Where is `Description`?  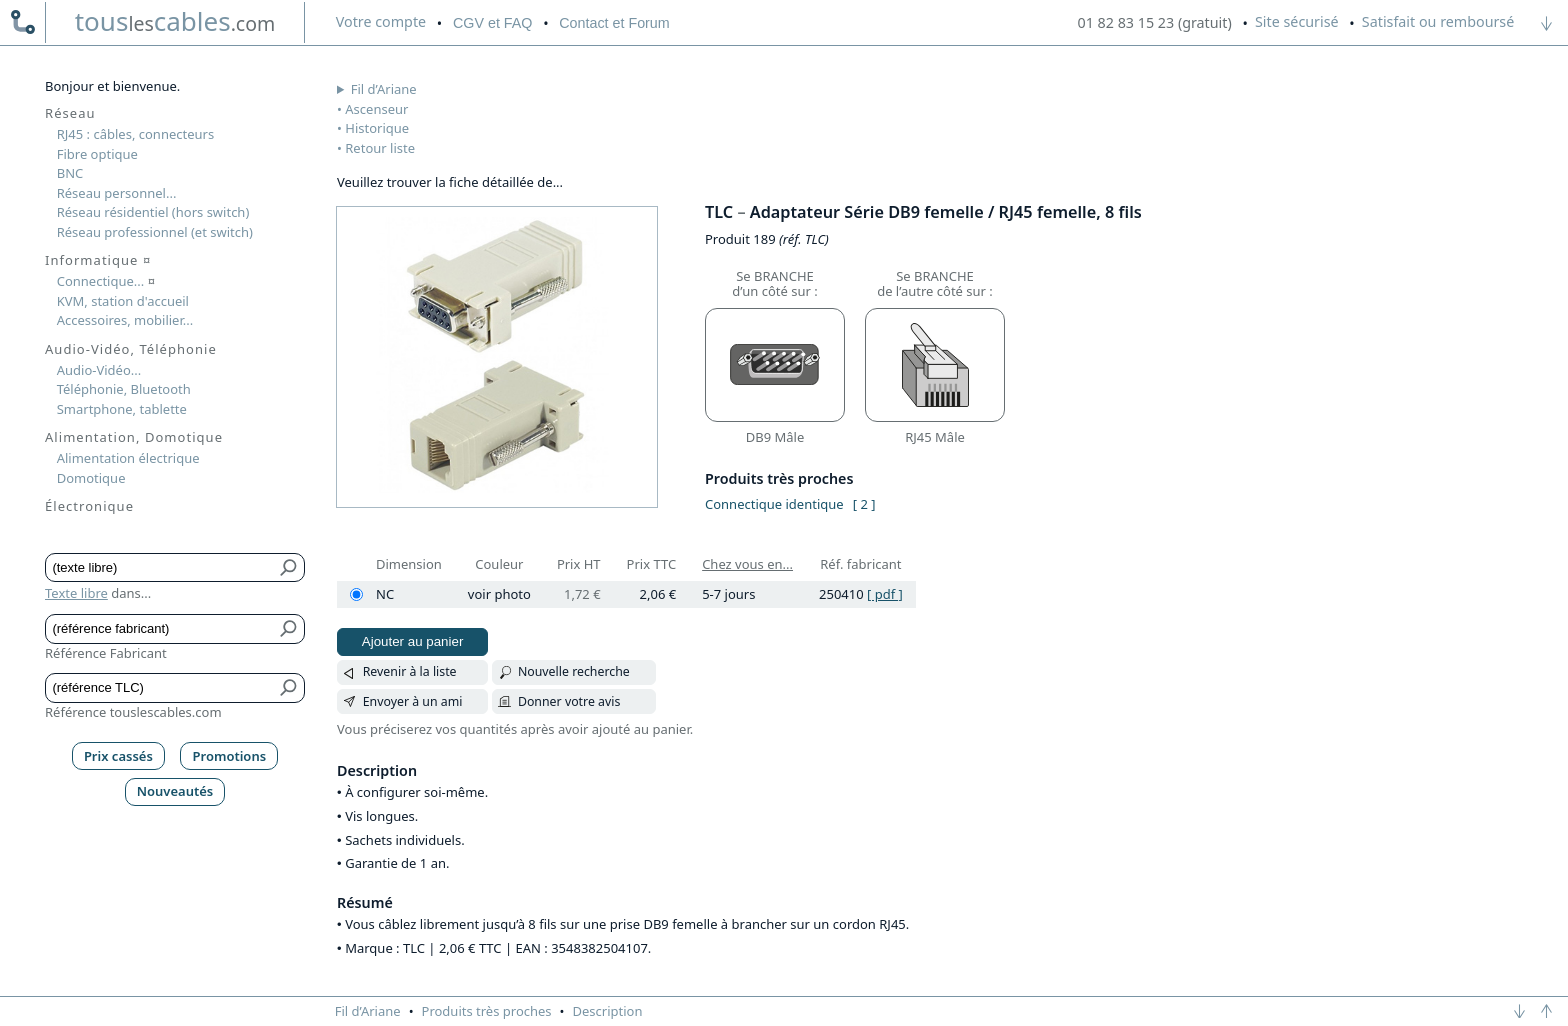 Description is located at coordinates (608, 1011).